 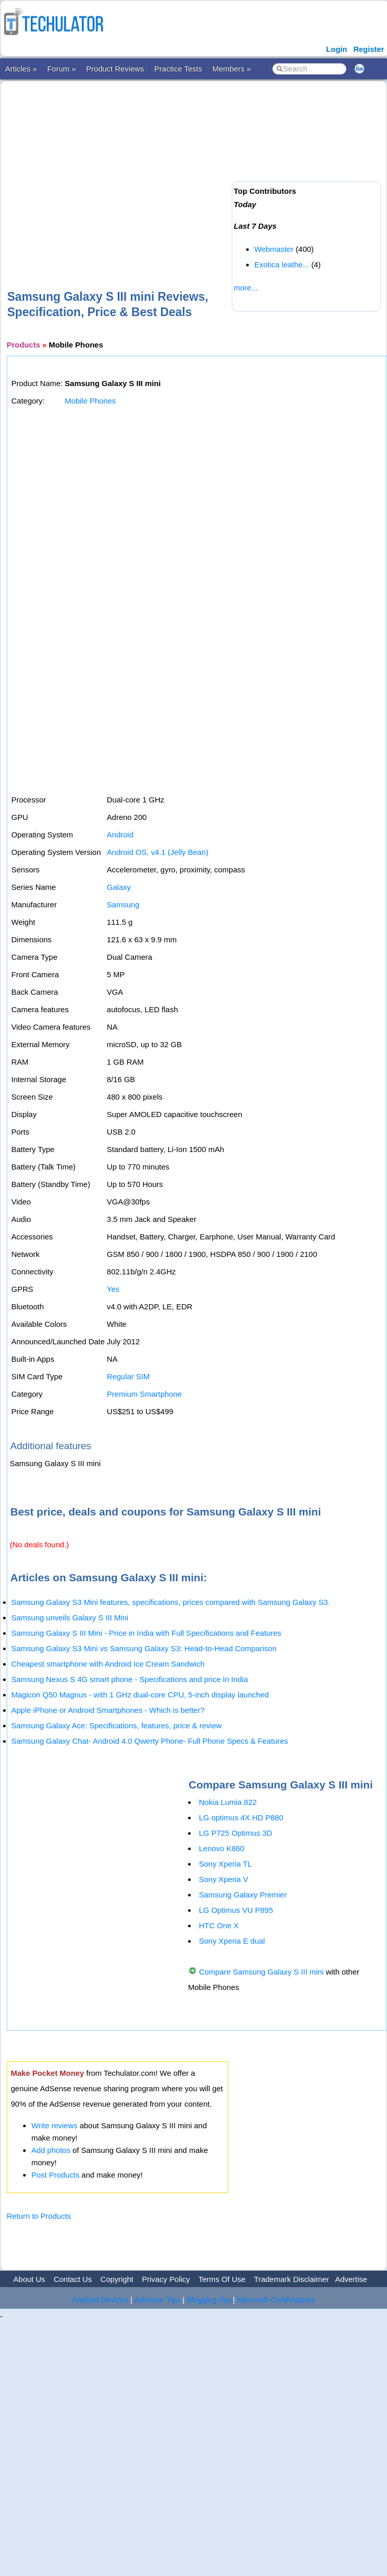 I want to click on Sony Xperia E dual, so click(x=232, y=1940).